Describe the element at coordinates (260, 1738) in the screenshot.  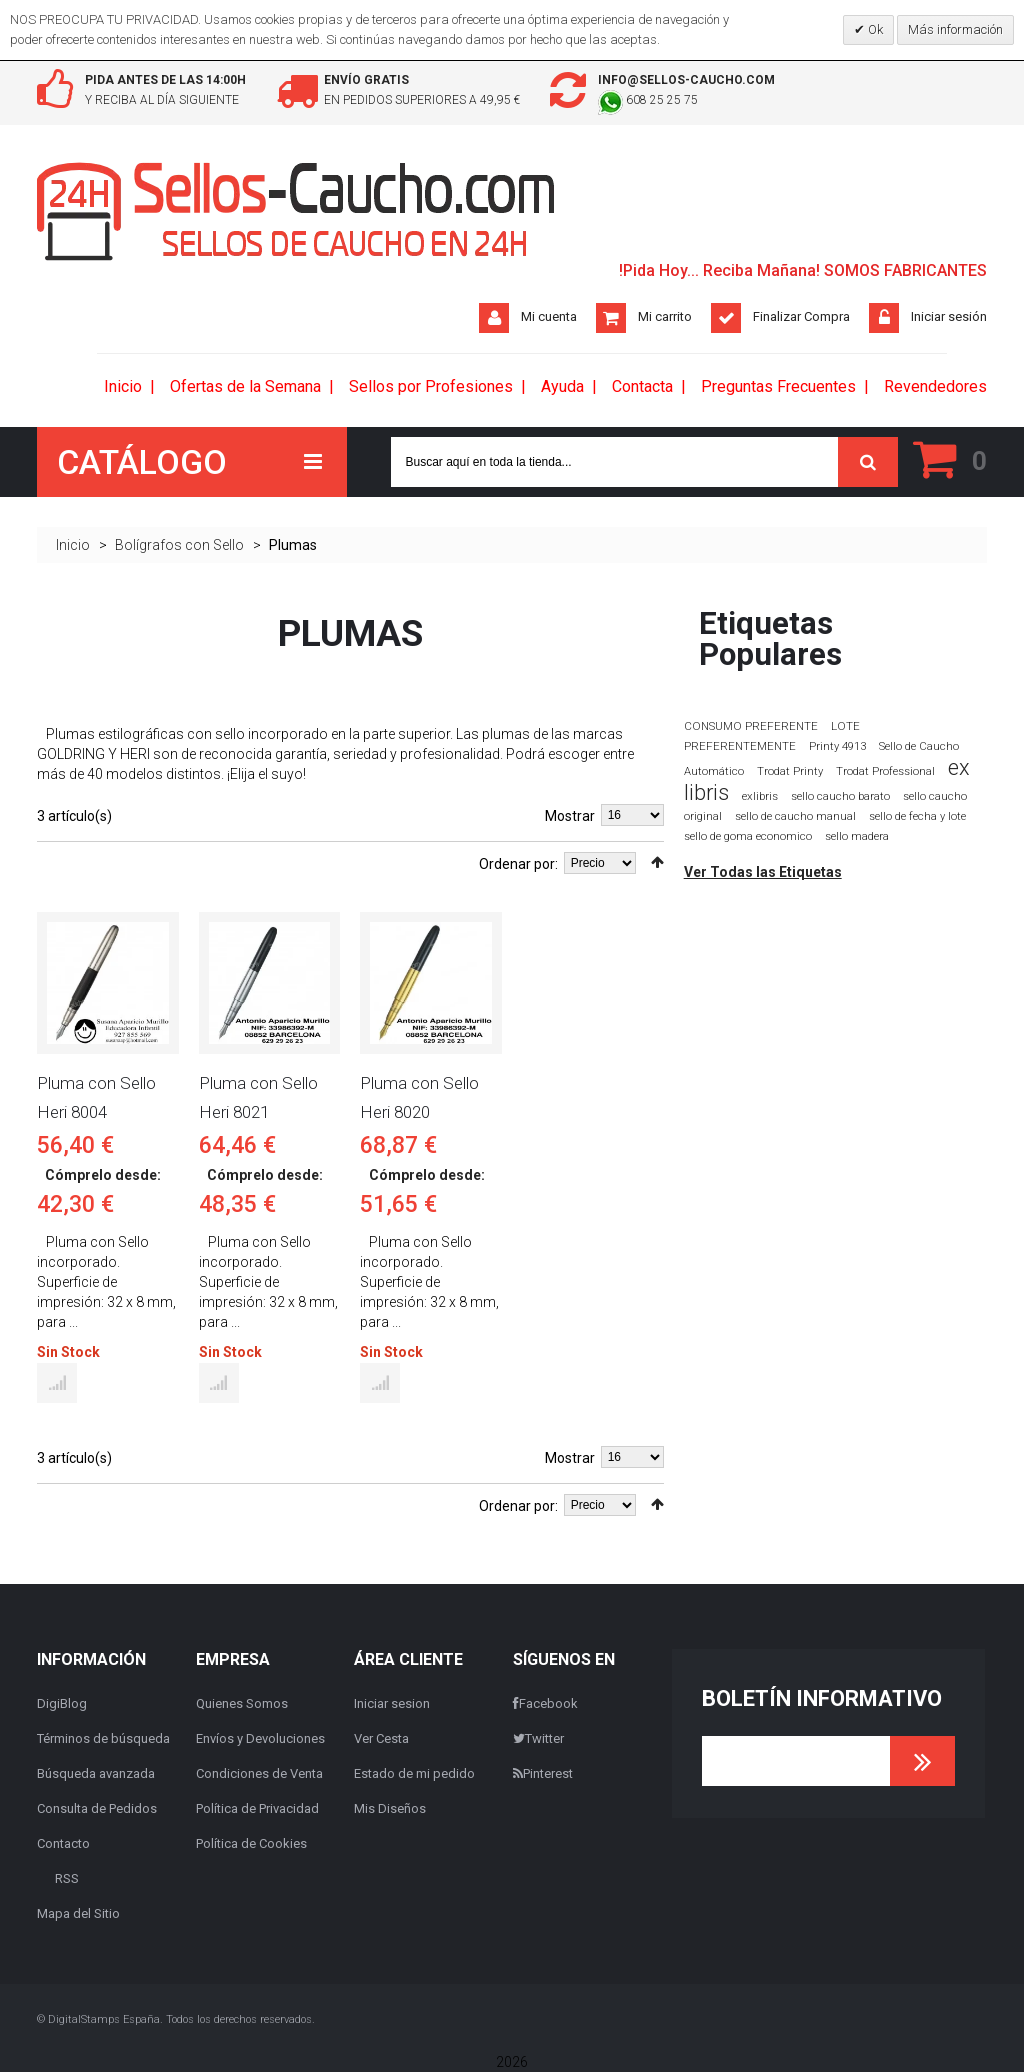
I see `Envíos y Devoluciones` at that location.